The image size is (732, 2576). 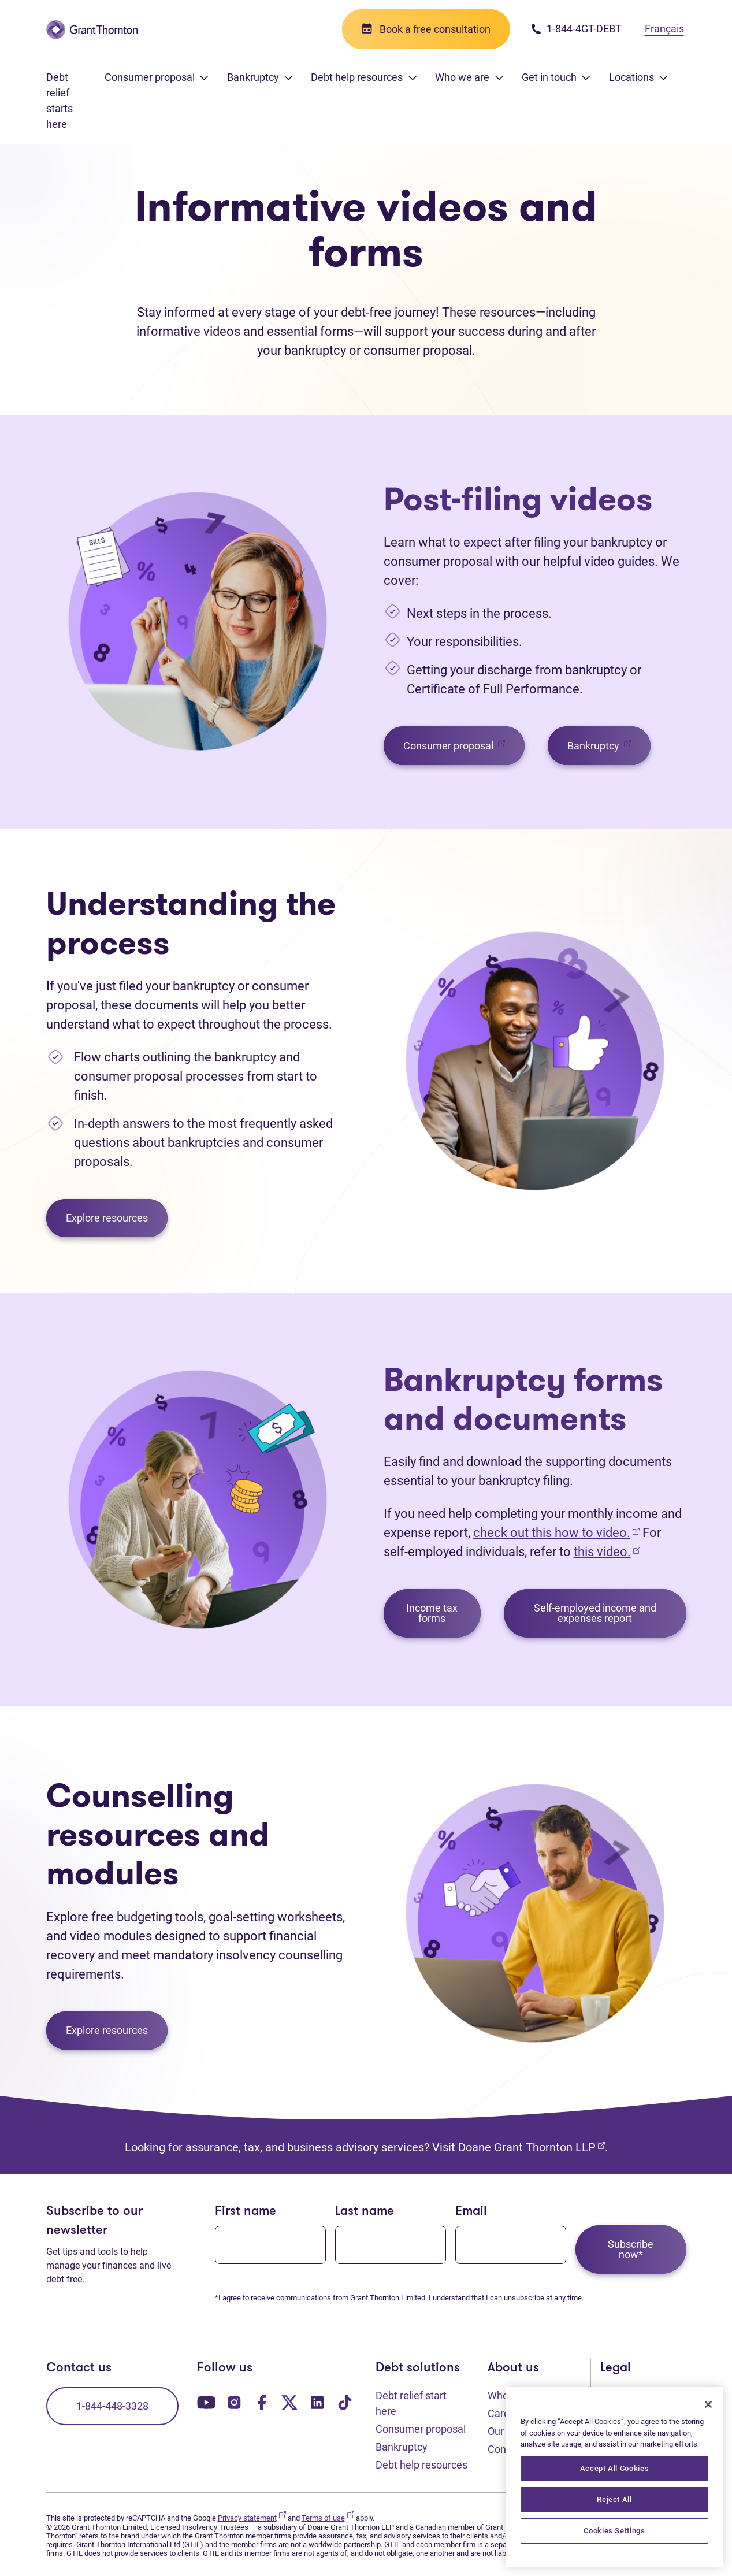 I want to click on [Our Instagram page. Opens in a new tab], so click(x=234, y=2401).